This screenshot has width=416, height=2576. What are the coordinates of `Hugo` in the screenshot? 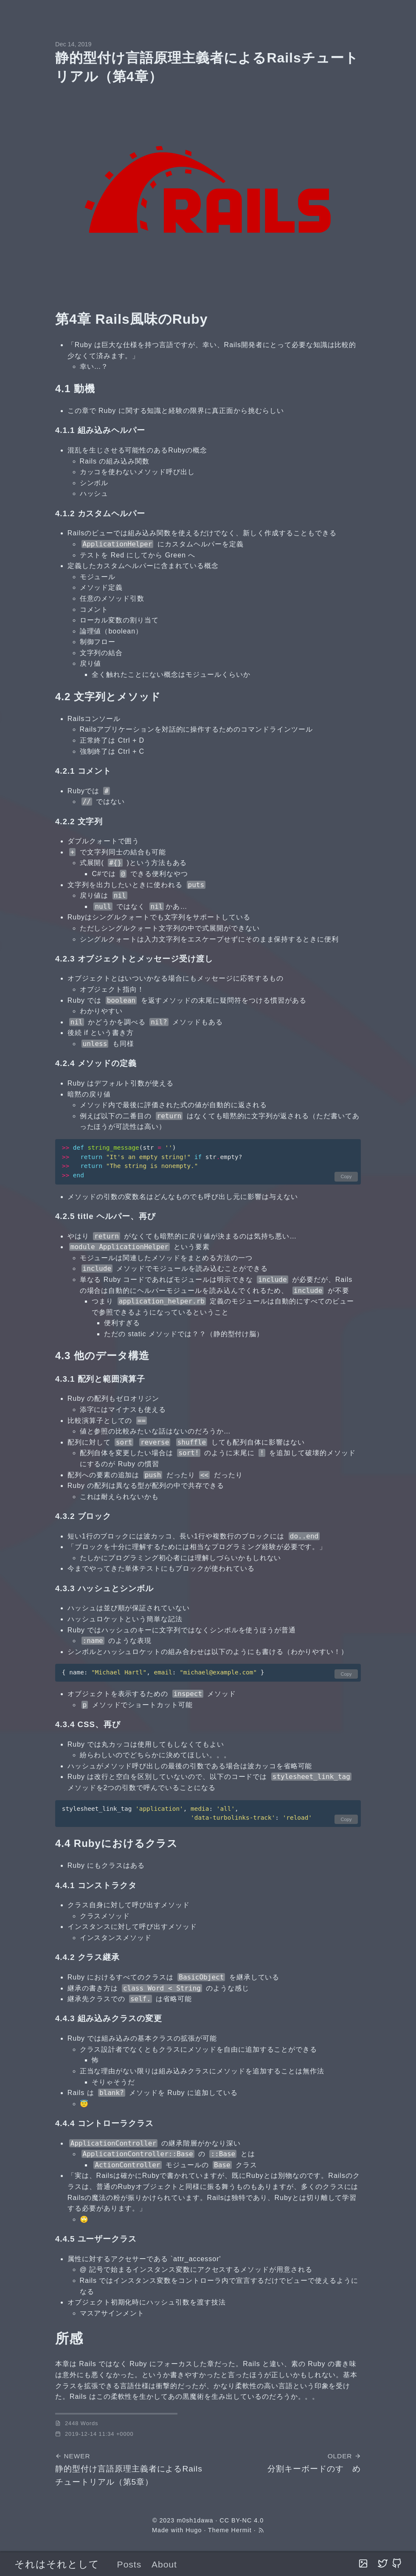 It's located at (194, 2530).